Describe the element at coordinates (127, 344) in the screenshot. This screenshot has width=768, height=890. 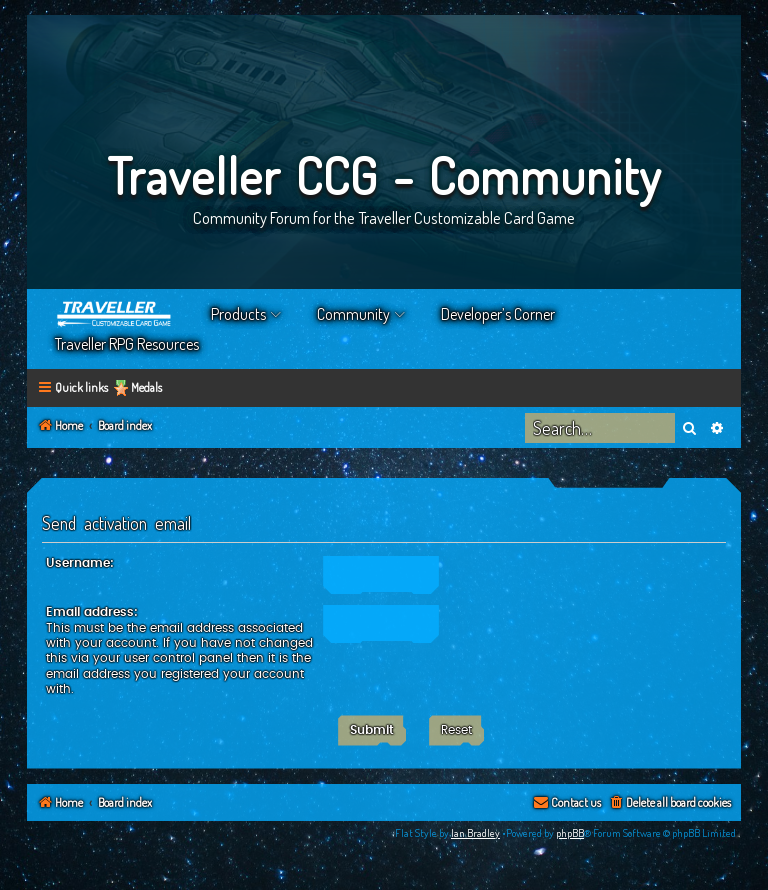
I see `Traveller RPG Resources` at that location.